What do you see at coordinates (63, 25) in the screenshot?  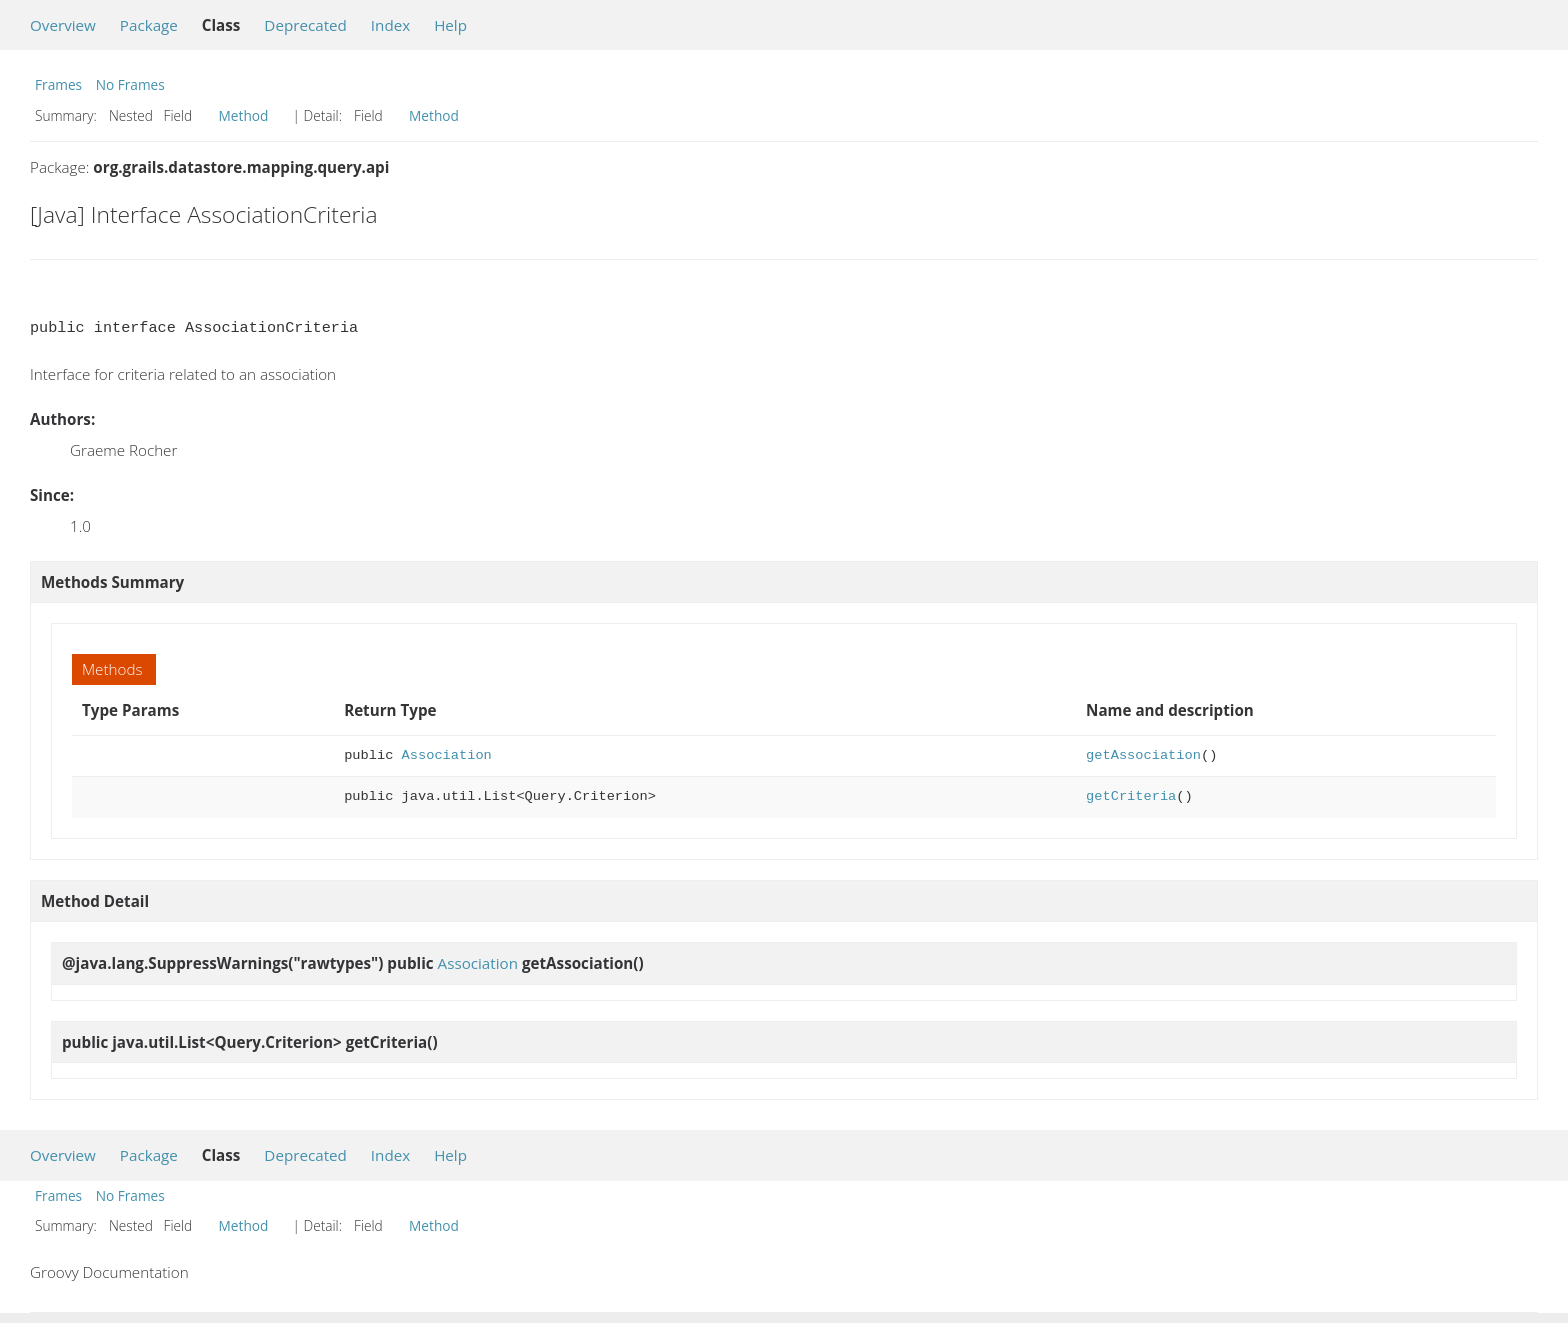 I see `Overview` at bounding box center [63, 25].